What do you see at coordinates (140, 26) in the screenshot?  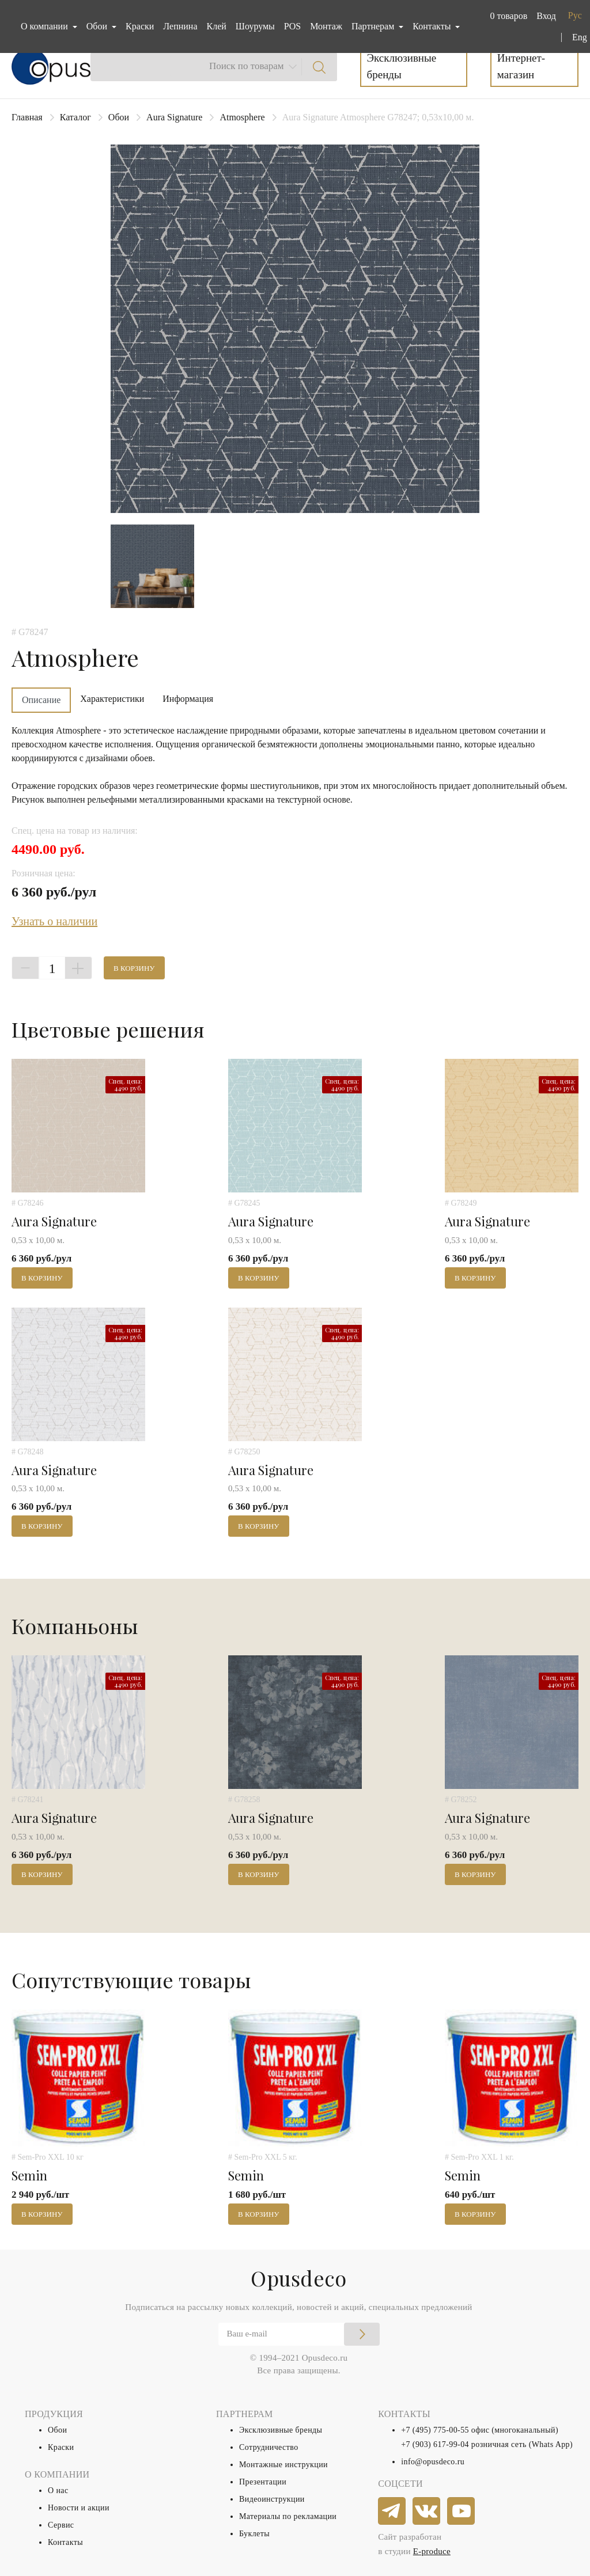 I see `Краски` at bounding box center [140, 26].